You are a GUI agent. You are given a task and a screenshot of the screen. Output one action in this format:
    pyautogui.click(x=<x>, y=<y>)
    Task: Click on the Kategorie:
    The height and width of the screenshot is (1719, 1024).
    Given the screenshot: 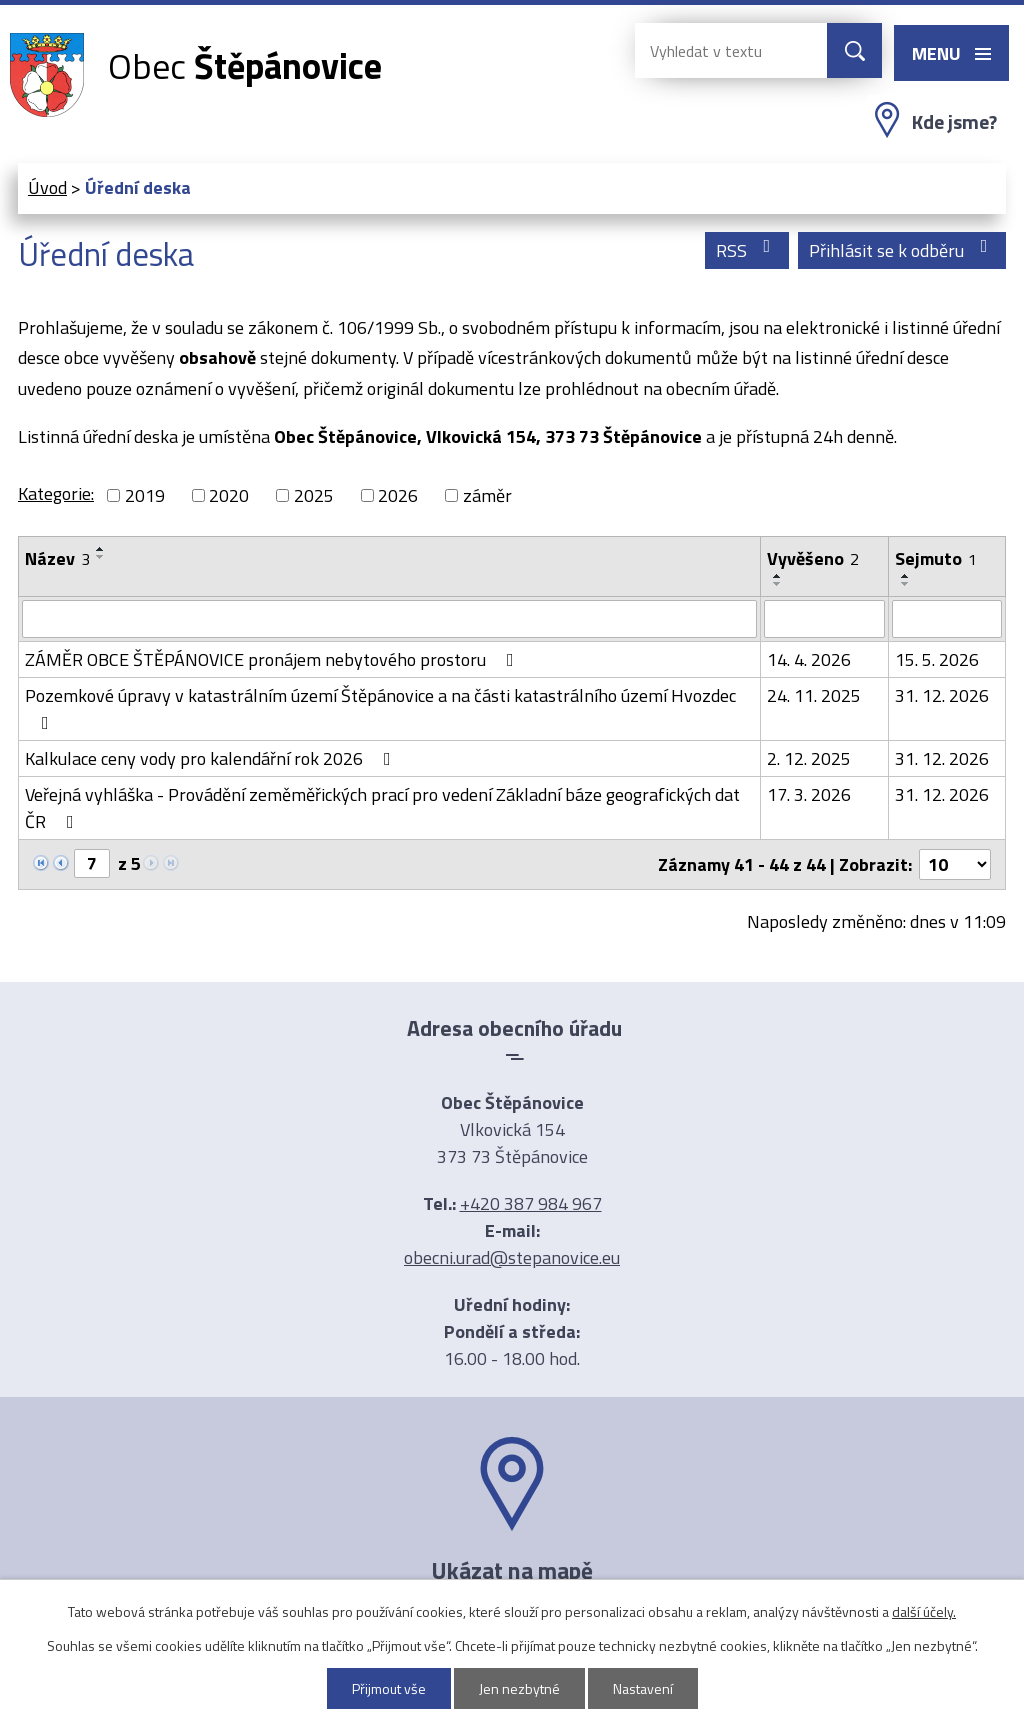 What is the action you would take?
    pyautogui.click(x=56, y=493)
    